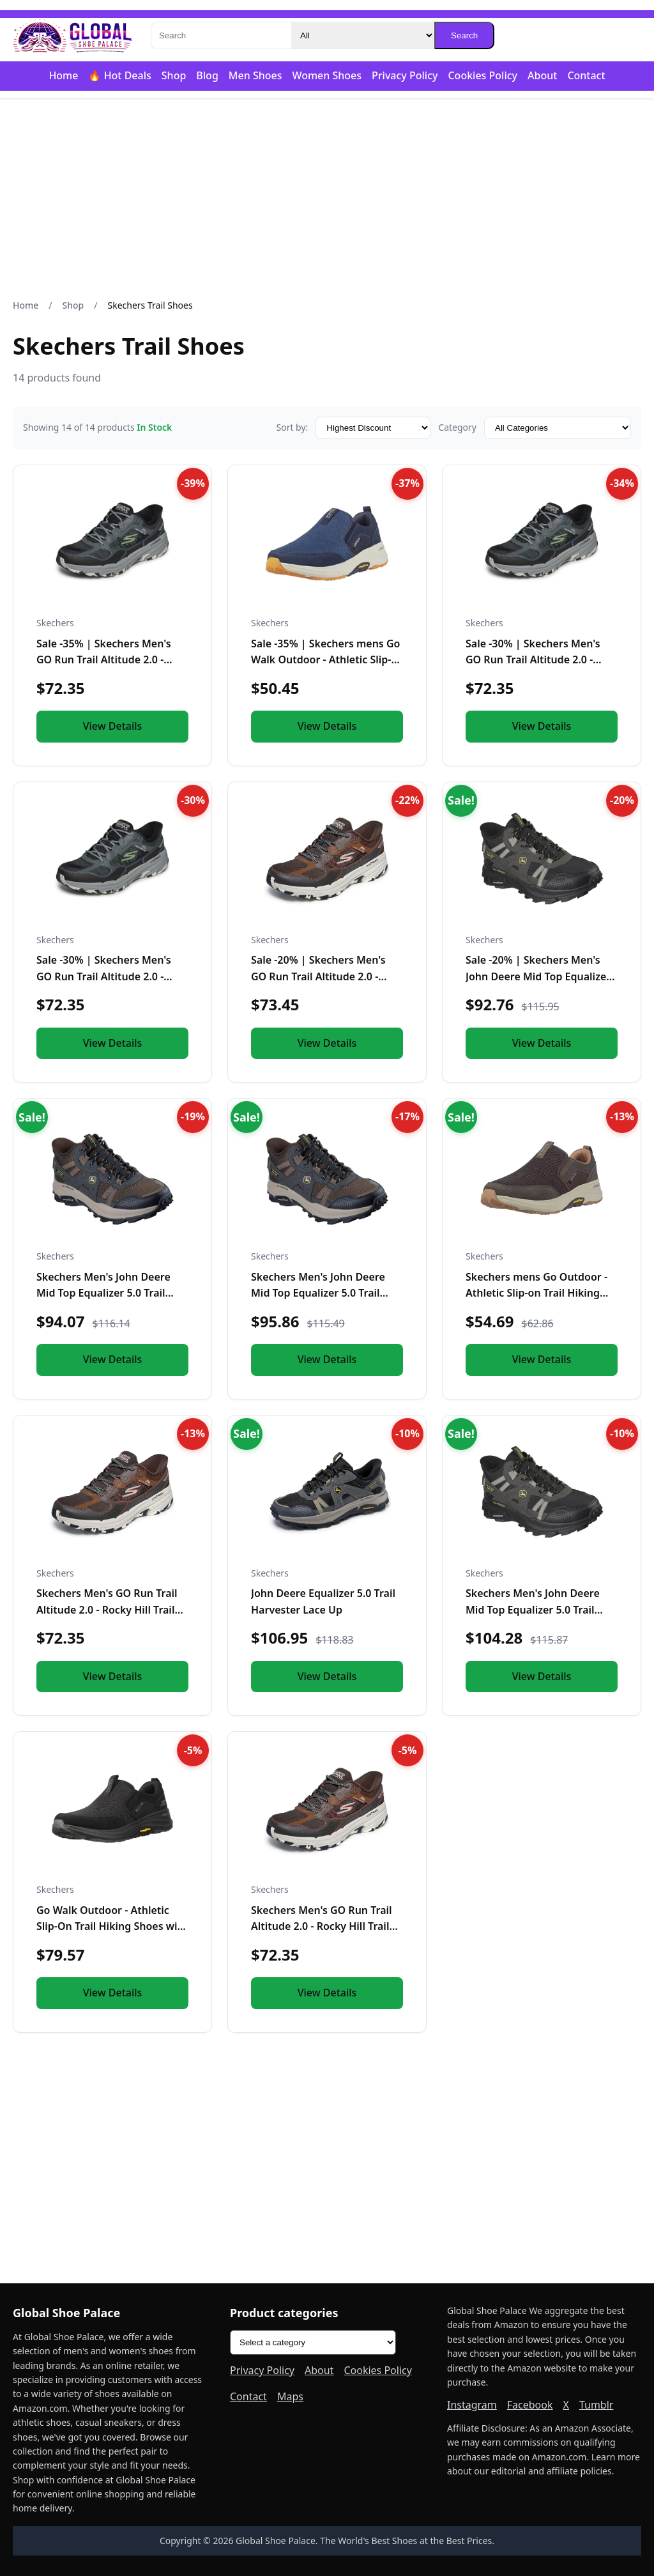  I want to click on Sale -20% | Skechers Men's John Deere Mid Top Equalizer 5.0…, so click(538, 976).